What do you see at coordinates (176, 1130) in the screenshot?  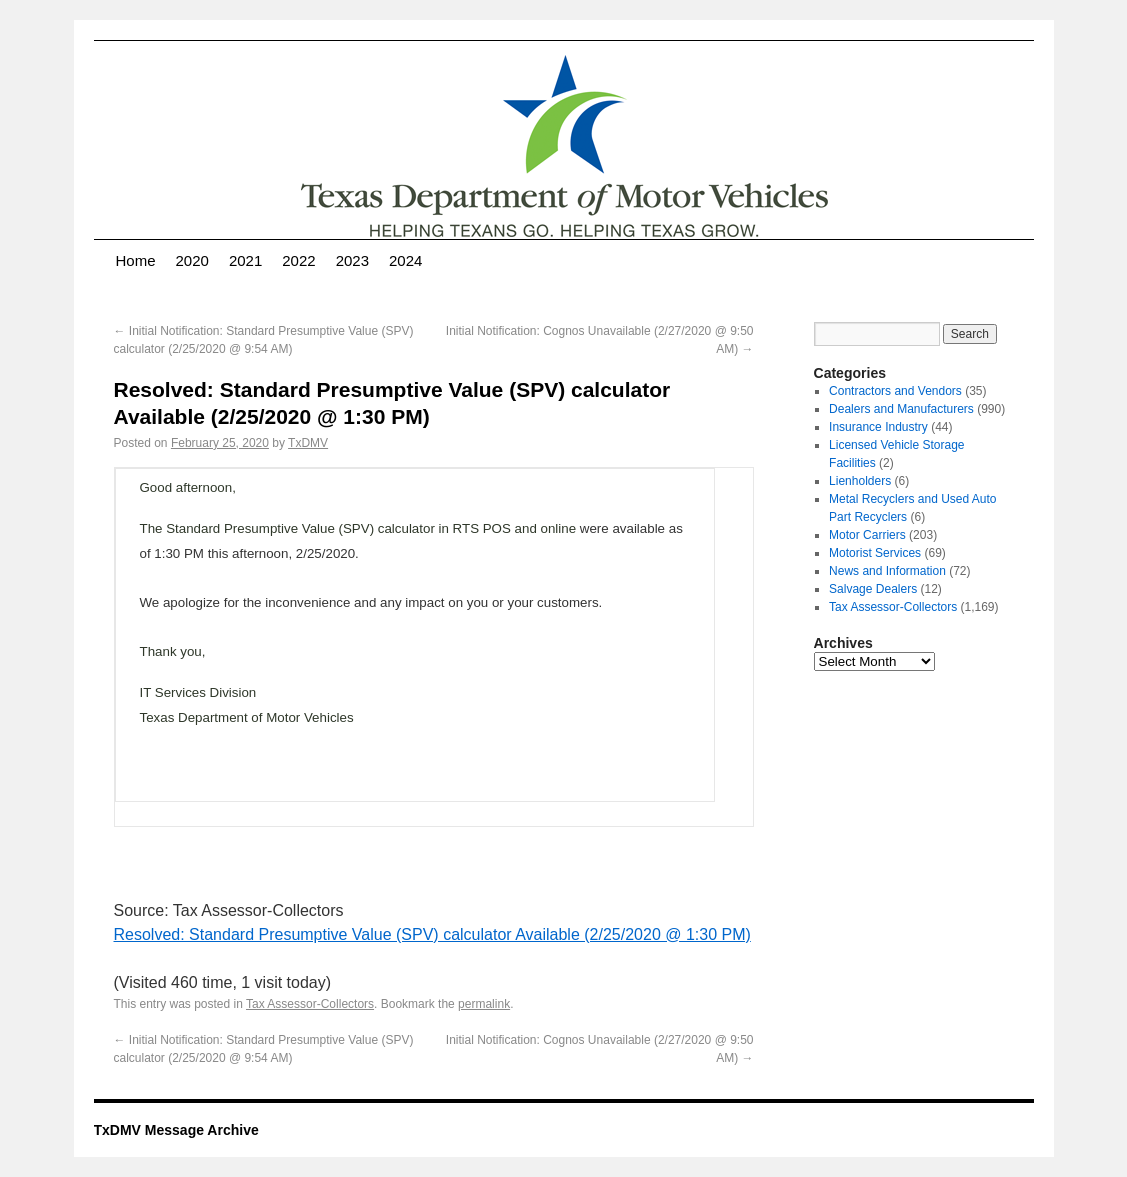 I see `TxDMV Message Archive` at bounding box center [176, 1130].